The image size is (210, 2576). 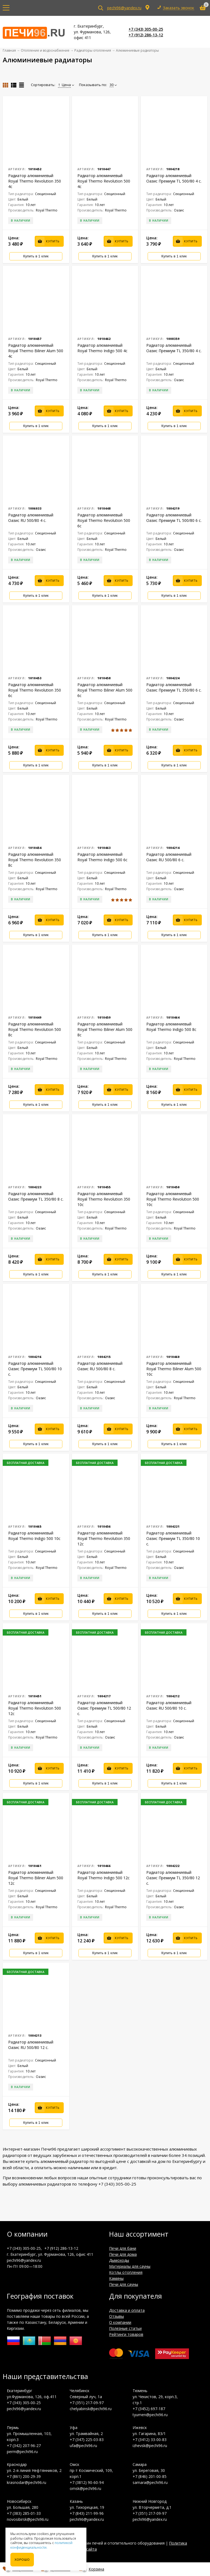 I want to click on Радиатор алюминиевый Royal Thermo Revolution 500 12с, so click(x=34, y=1708).